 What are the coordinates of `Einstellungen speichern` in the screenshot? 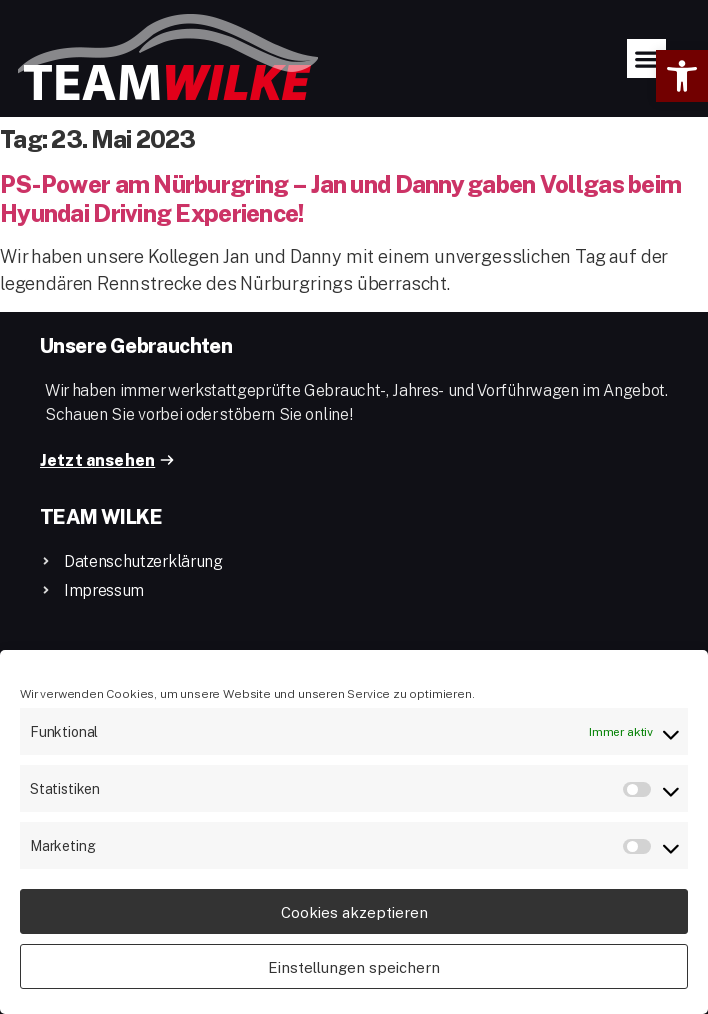 It's located at (354, 967).